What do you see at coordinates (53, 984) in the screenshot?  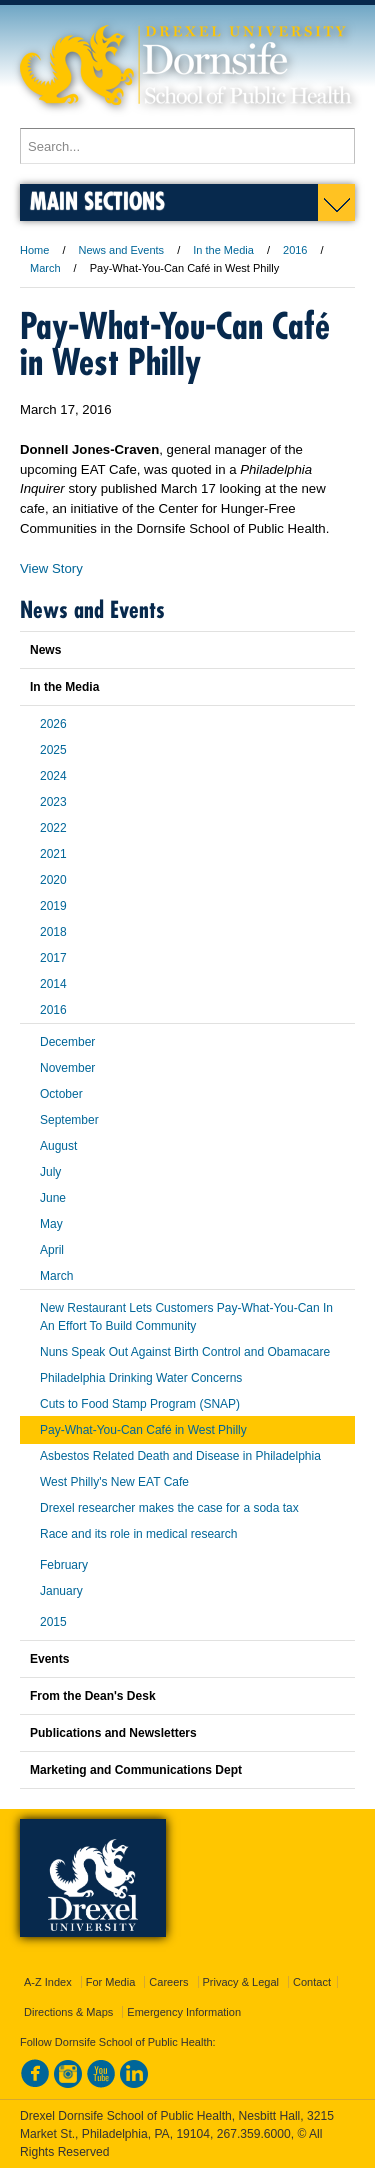 I see `2014` at bounding box center [53, 984].